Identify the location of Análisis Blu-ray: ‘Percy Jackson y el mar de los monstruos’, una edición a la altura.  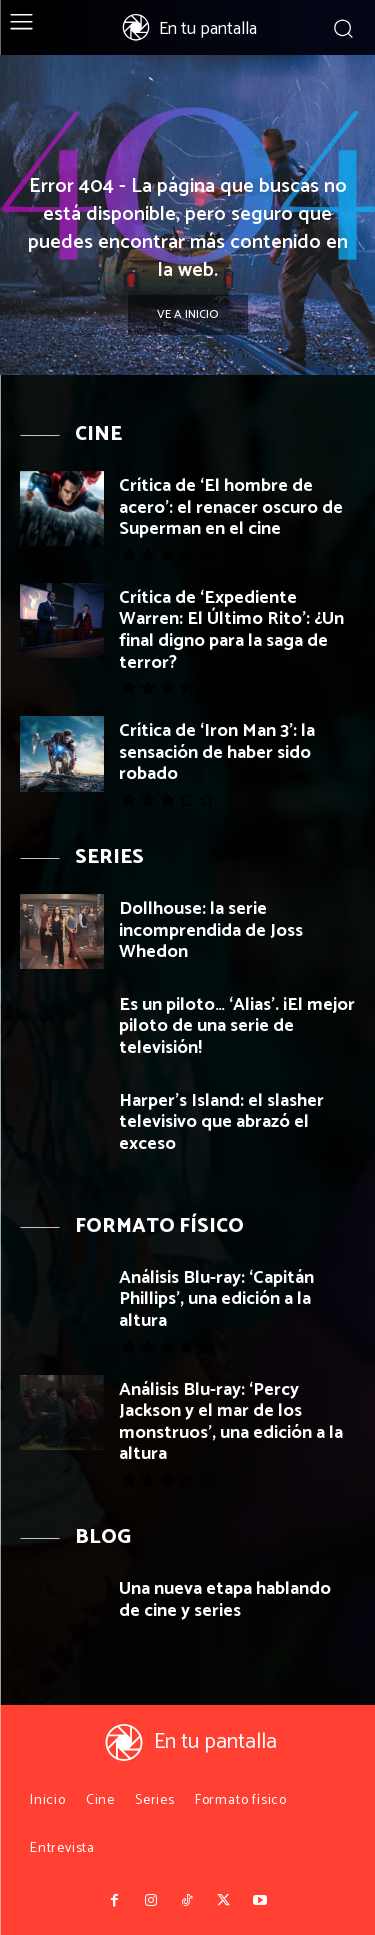
(231, 1422).